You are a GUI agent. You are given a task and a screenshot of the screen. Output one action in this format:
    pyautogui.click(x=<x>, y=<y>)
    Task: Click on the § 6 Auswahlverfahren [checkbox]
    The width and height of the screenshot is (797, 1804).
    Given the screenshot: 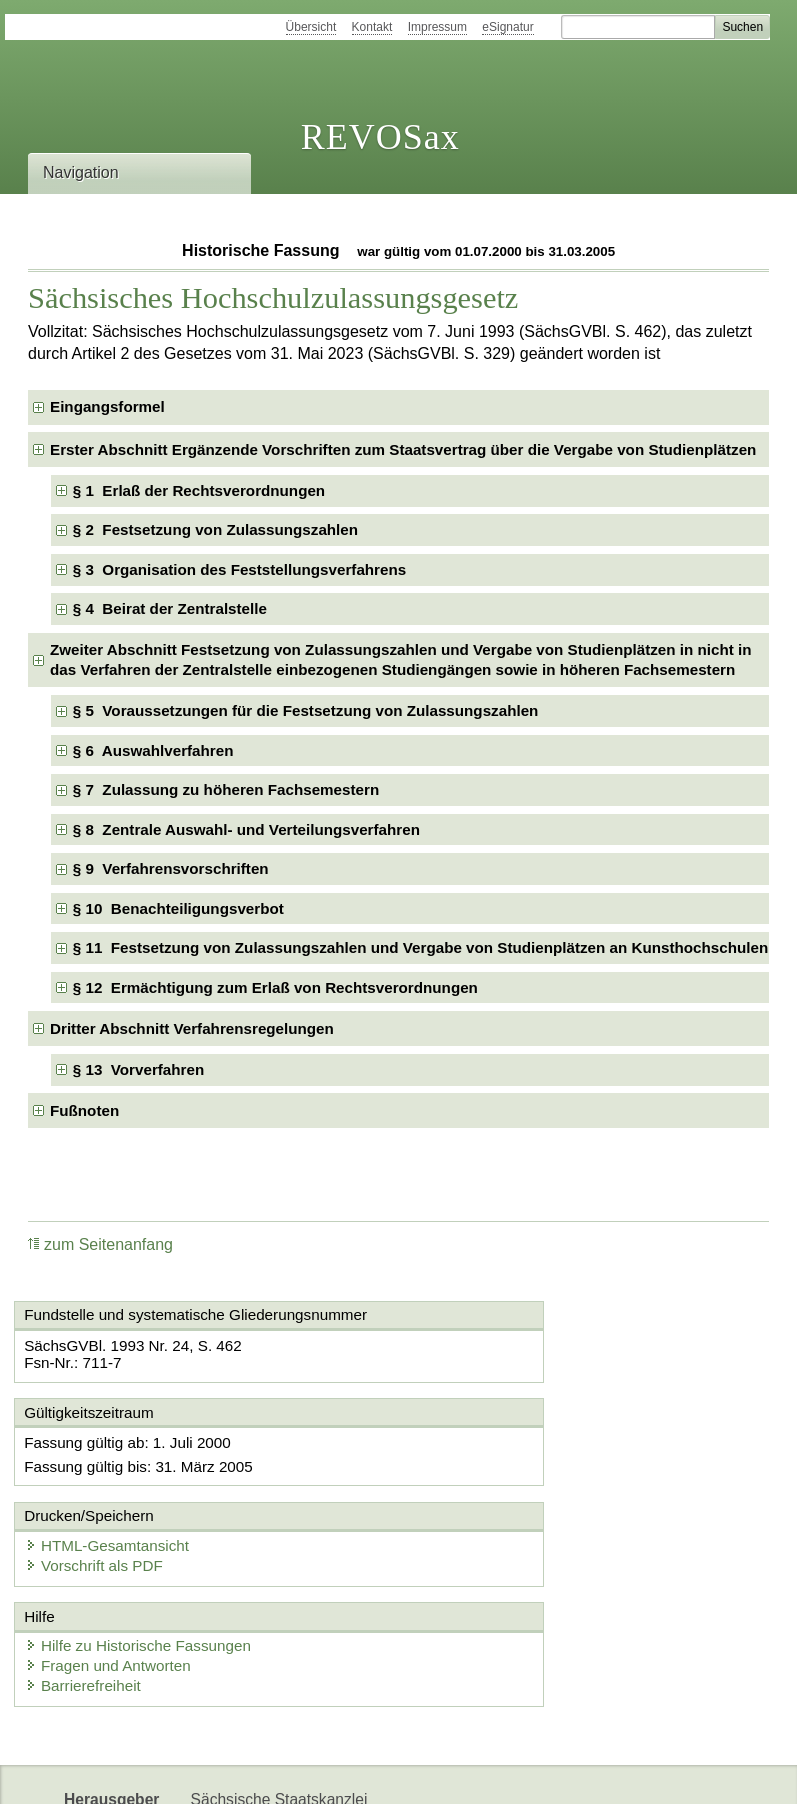 What is the action you would take?
    pyautogui.click(x=153, y=750)
    